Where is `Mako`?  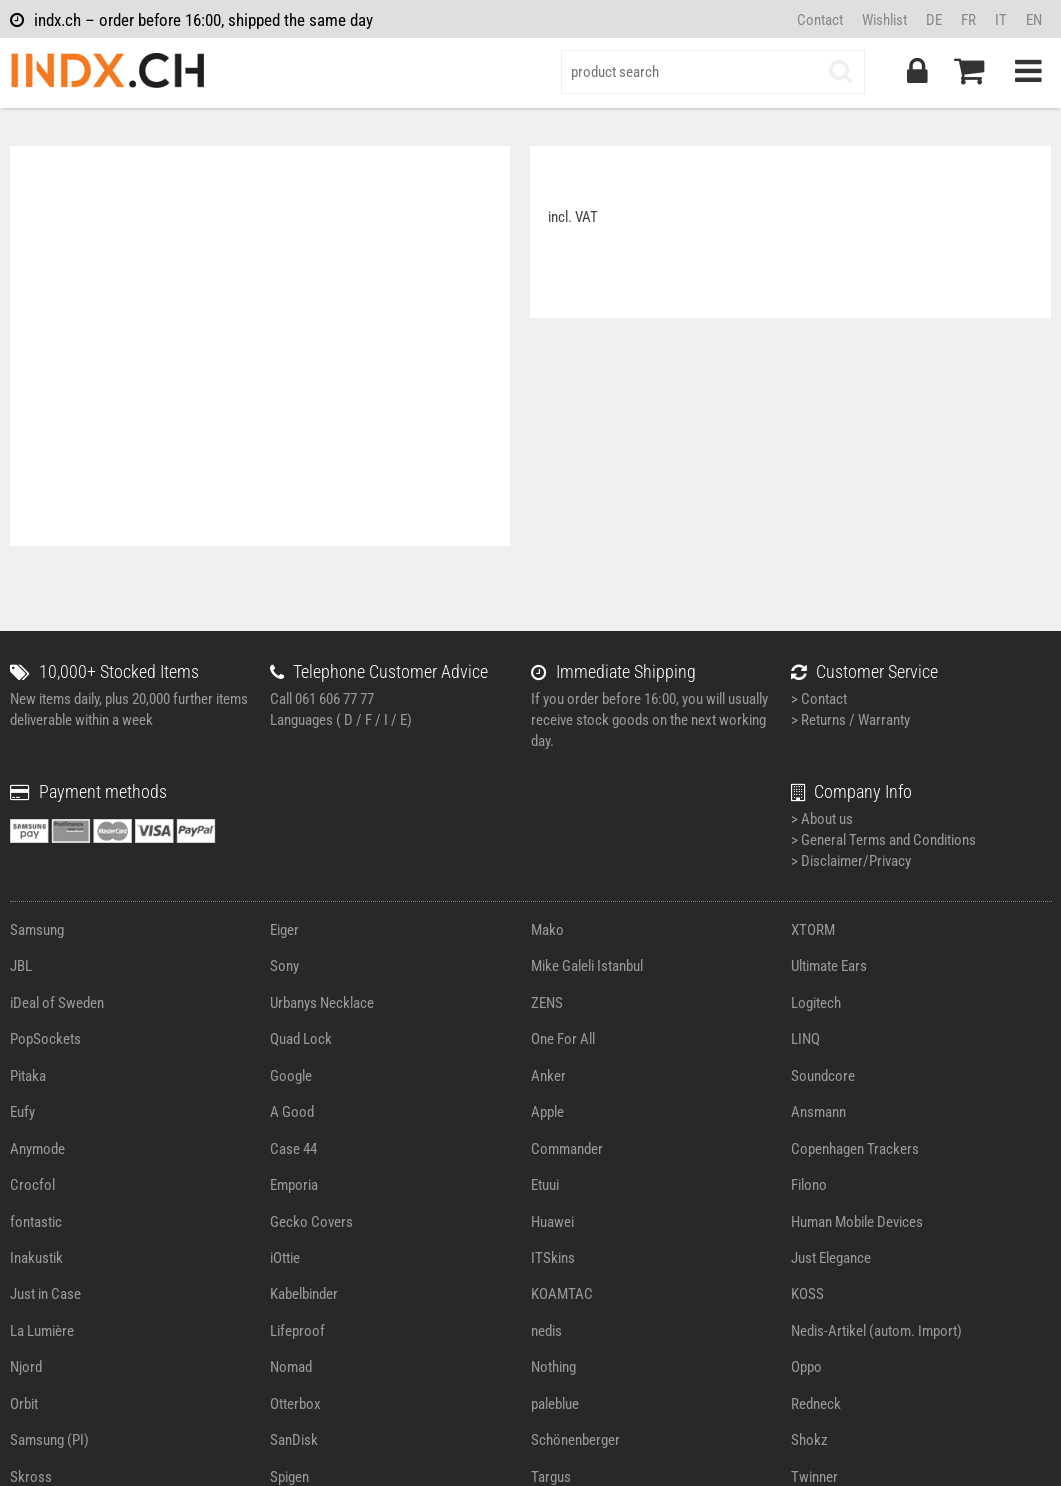
Mako is located at coordinates (547, 930).